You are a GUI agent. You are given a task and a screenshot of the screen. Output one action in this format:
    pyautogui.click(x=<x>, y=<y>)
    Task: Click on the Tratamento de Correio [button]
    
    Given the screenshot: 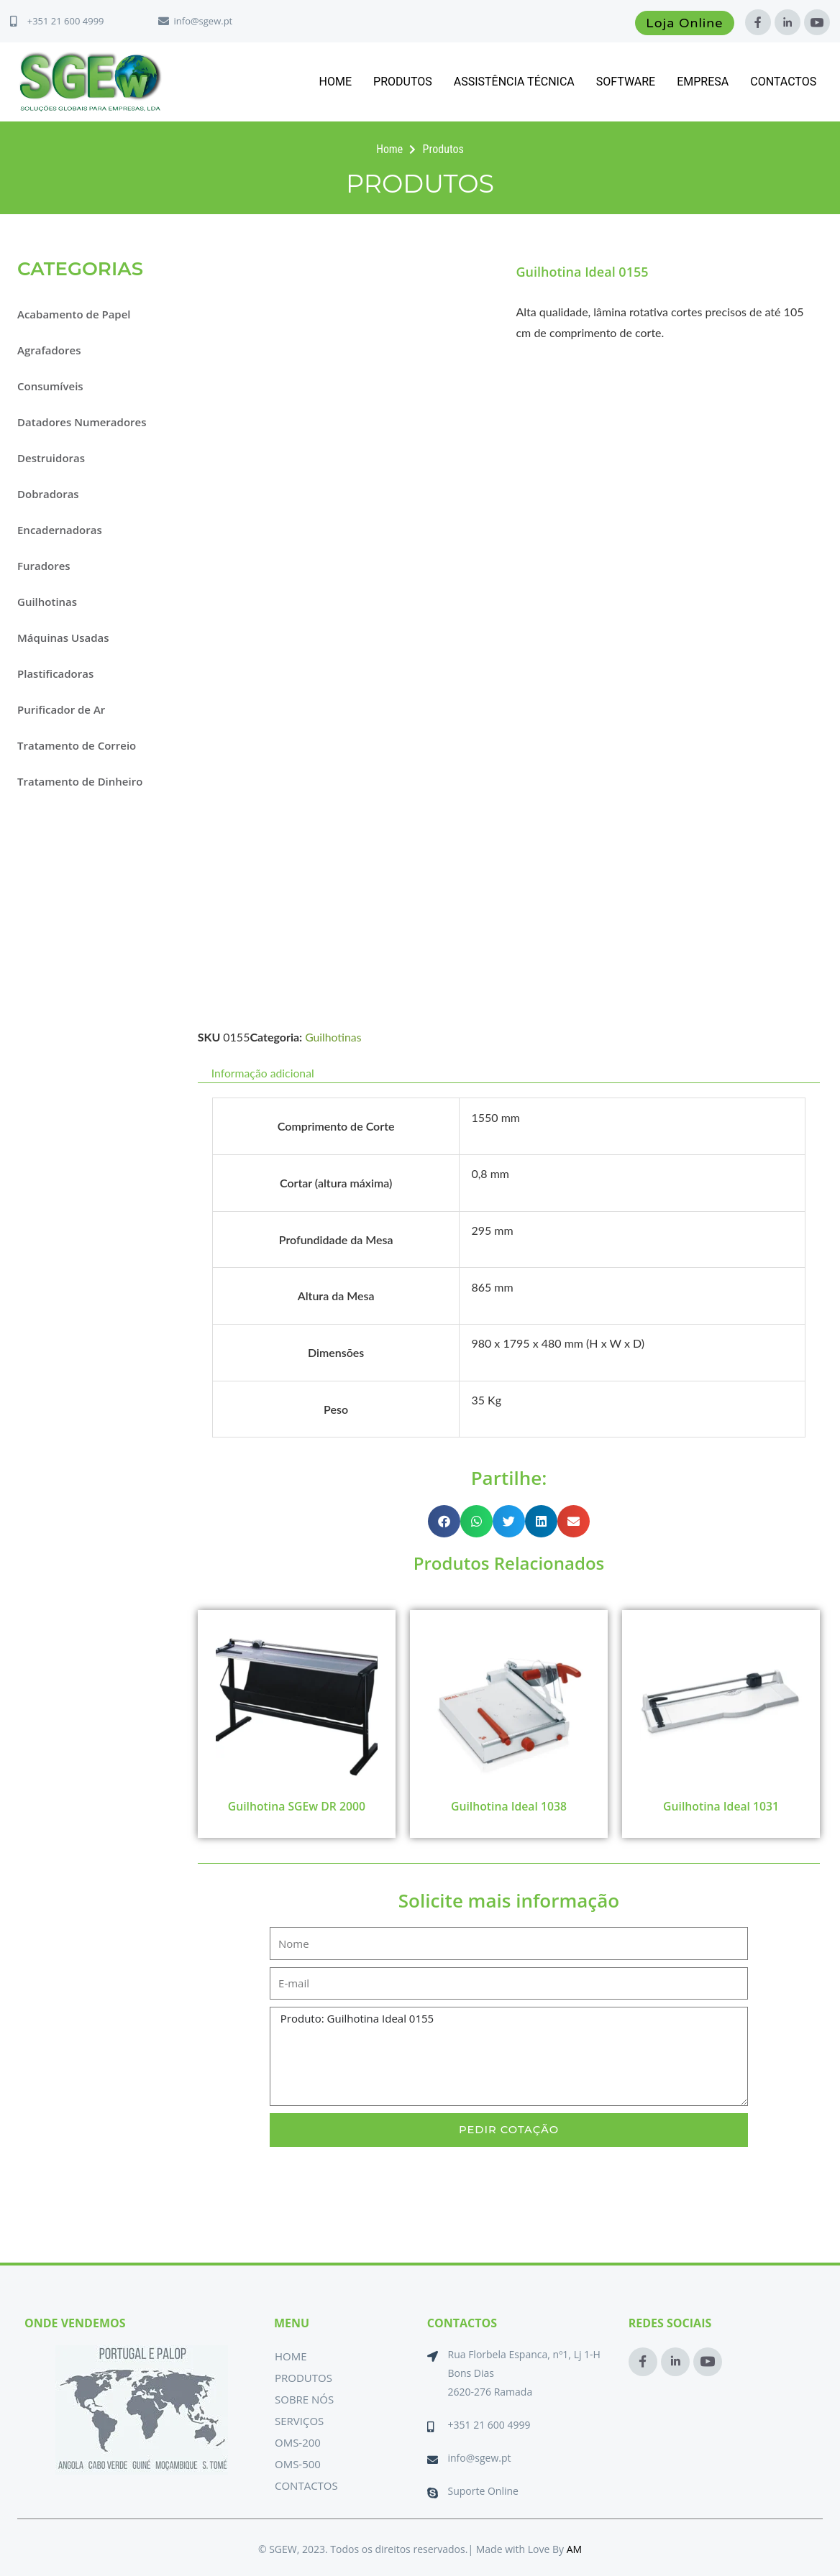 What is the action you would take?
    pyautogui.click(x=76, y=745)
    